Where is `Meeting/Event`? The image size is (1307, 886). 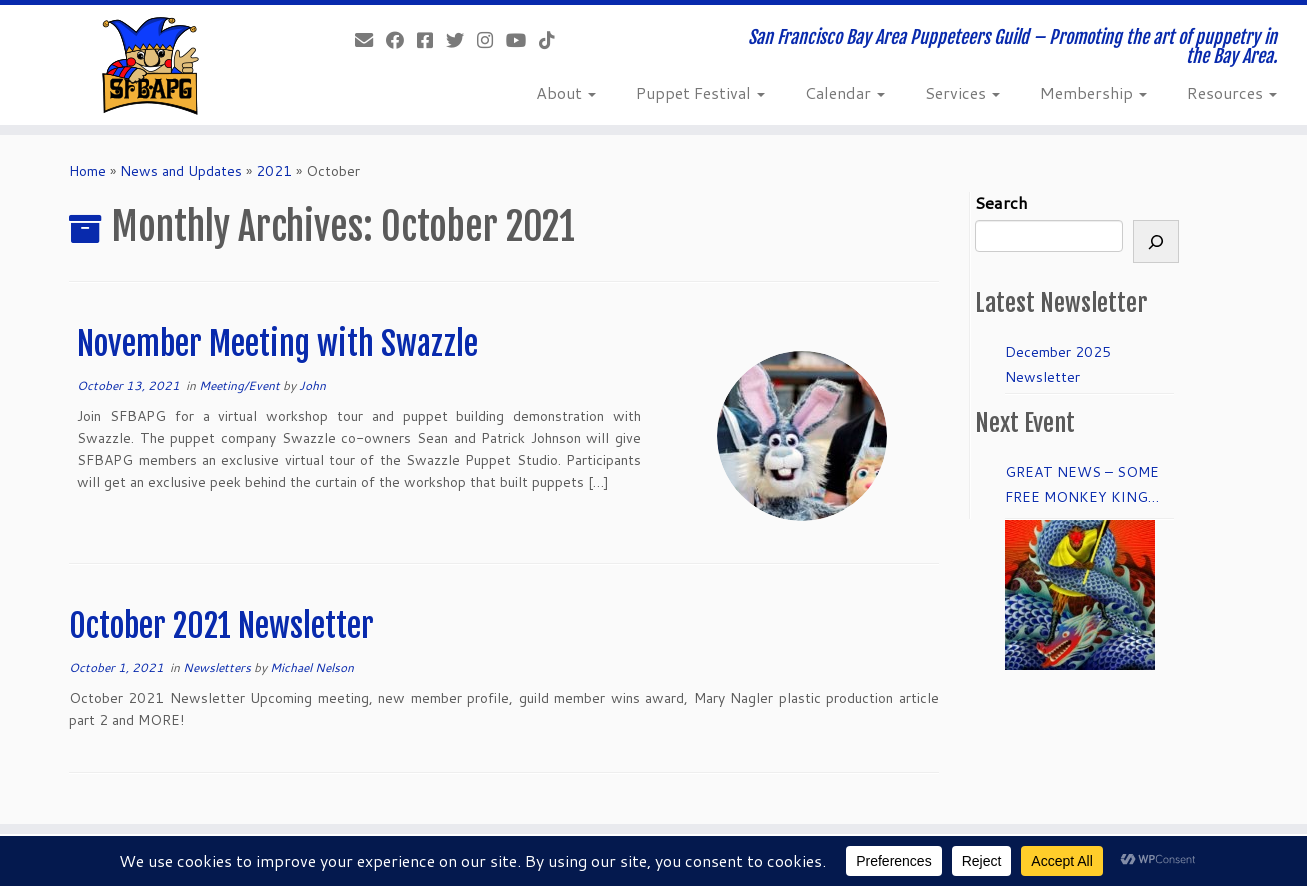 Meeting/Event is located at coordinates (241, 385).